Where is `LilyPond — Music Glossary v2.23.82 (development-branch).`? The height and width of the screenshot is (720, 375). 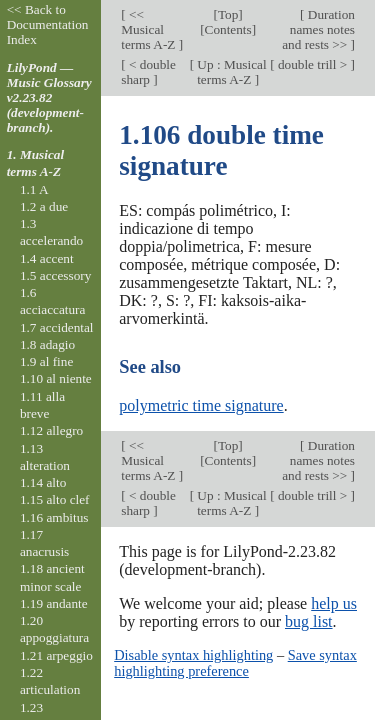 LilyPond — Music Glossary v2.23.82 (development-branch). is located at coordinates (49, 97).